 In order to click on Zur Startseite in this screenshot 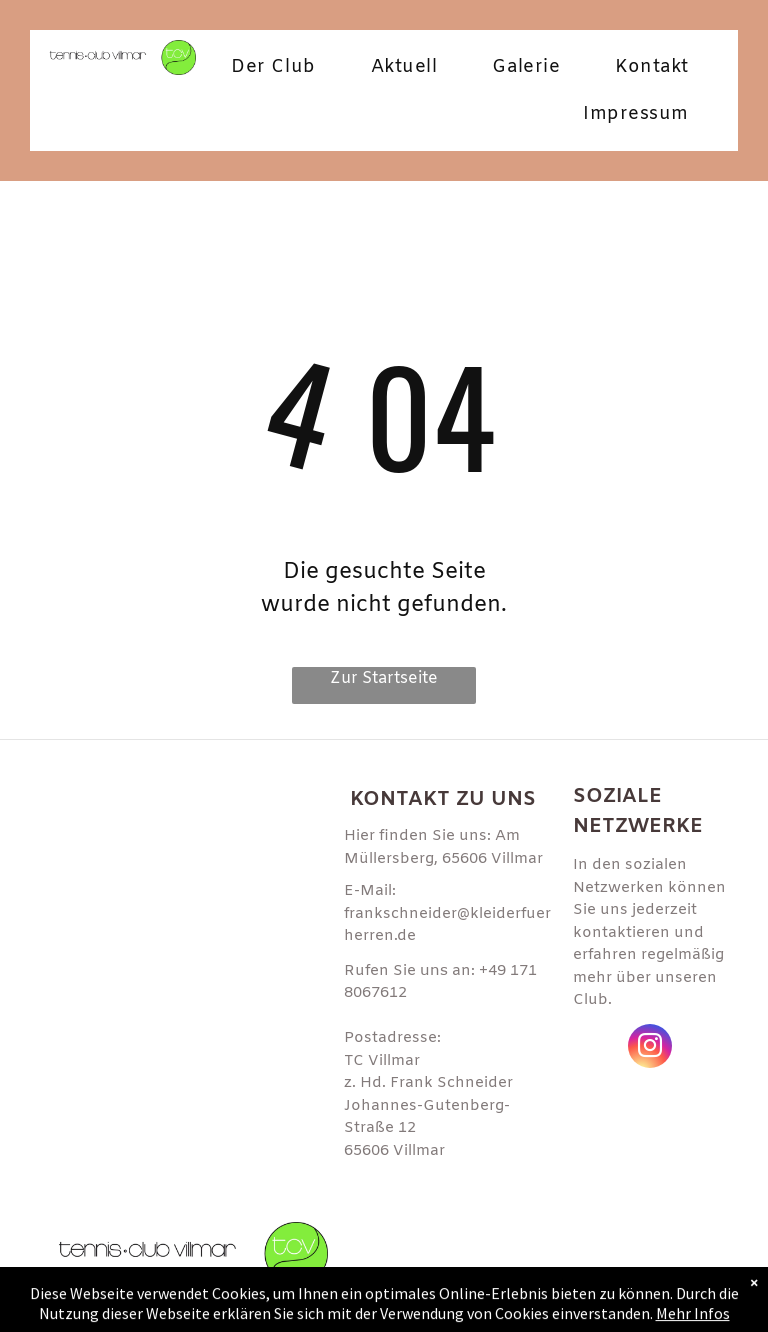, I will do `click(384, 678)`.